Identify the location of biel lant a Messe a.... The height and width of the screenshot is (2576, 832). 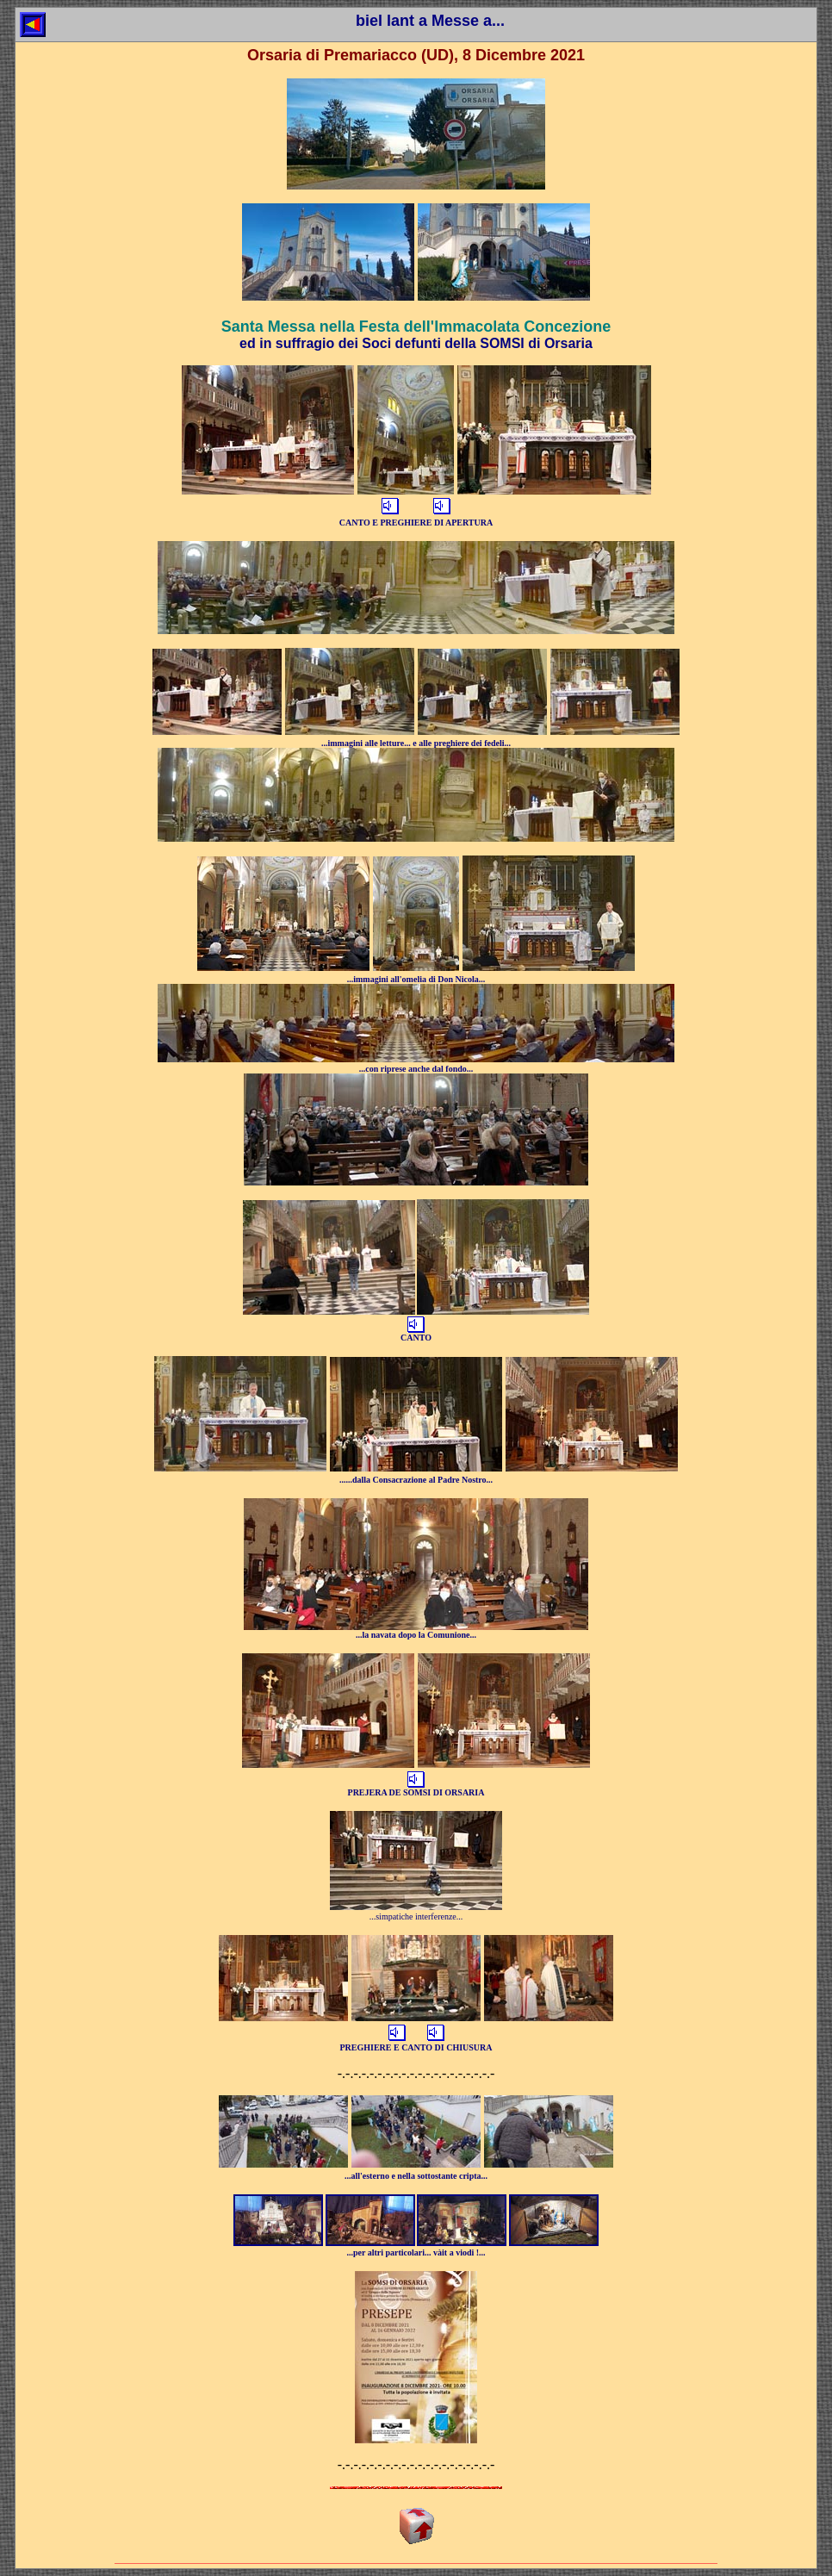
(430, 20).